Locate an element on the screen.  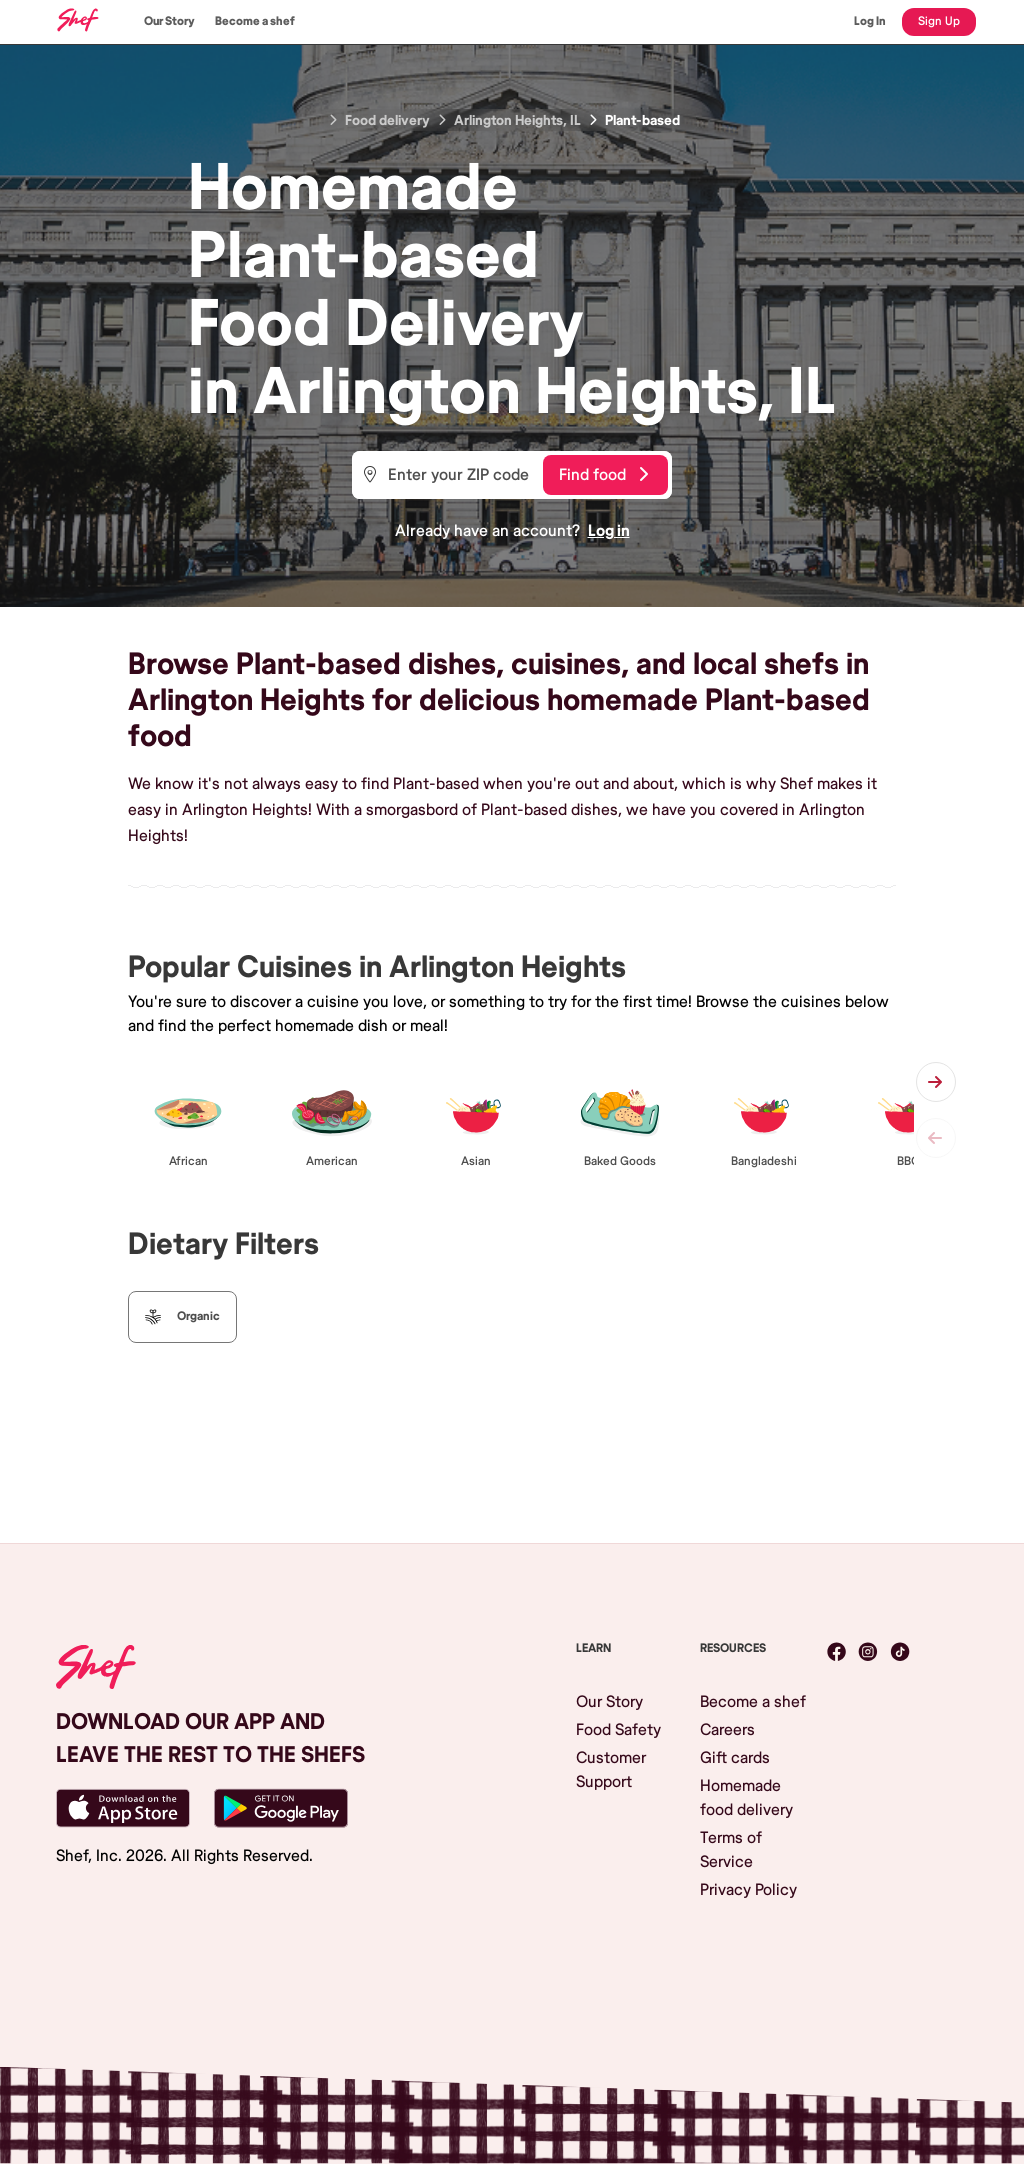
Become a shef is located at coordinates (255, 21).